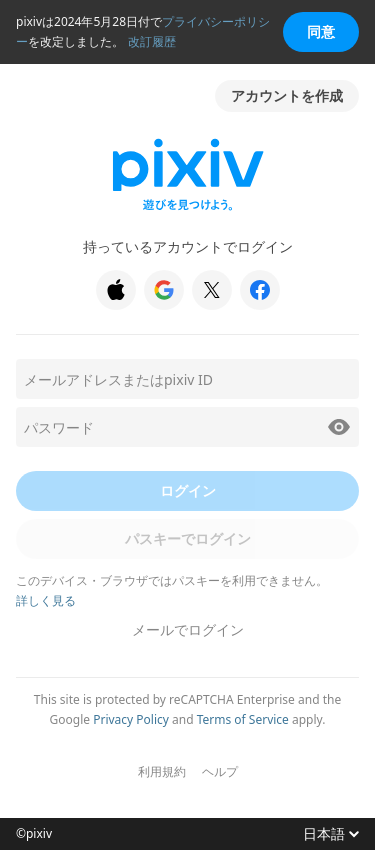 The height and width of the screenshot is (850, 375). Describe the element at coordinates (34, 834) in the screenshot. I see `©pixiv` at that location.